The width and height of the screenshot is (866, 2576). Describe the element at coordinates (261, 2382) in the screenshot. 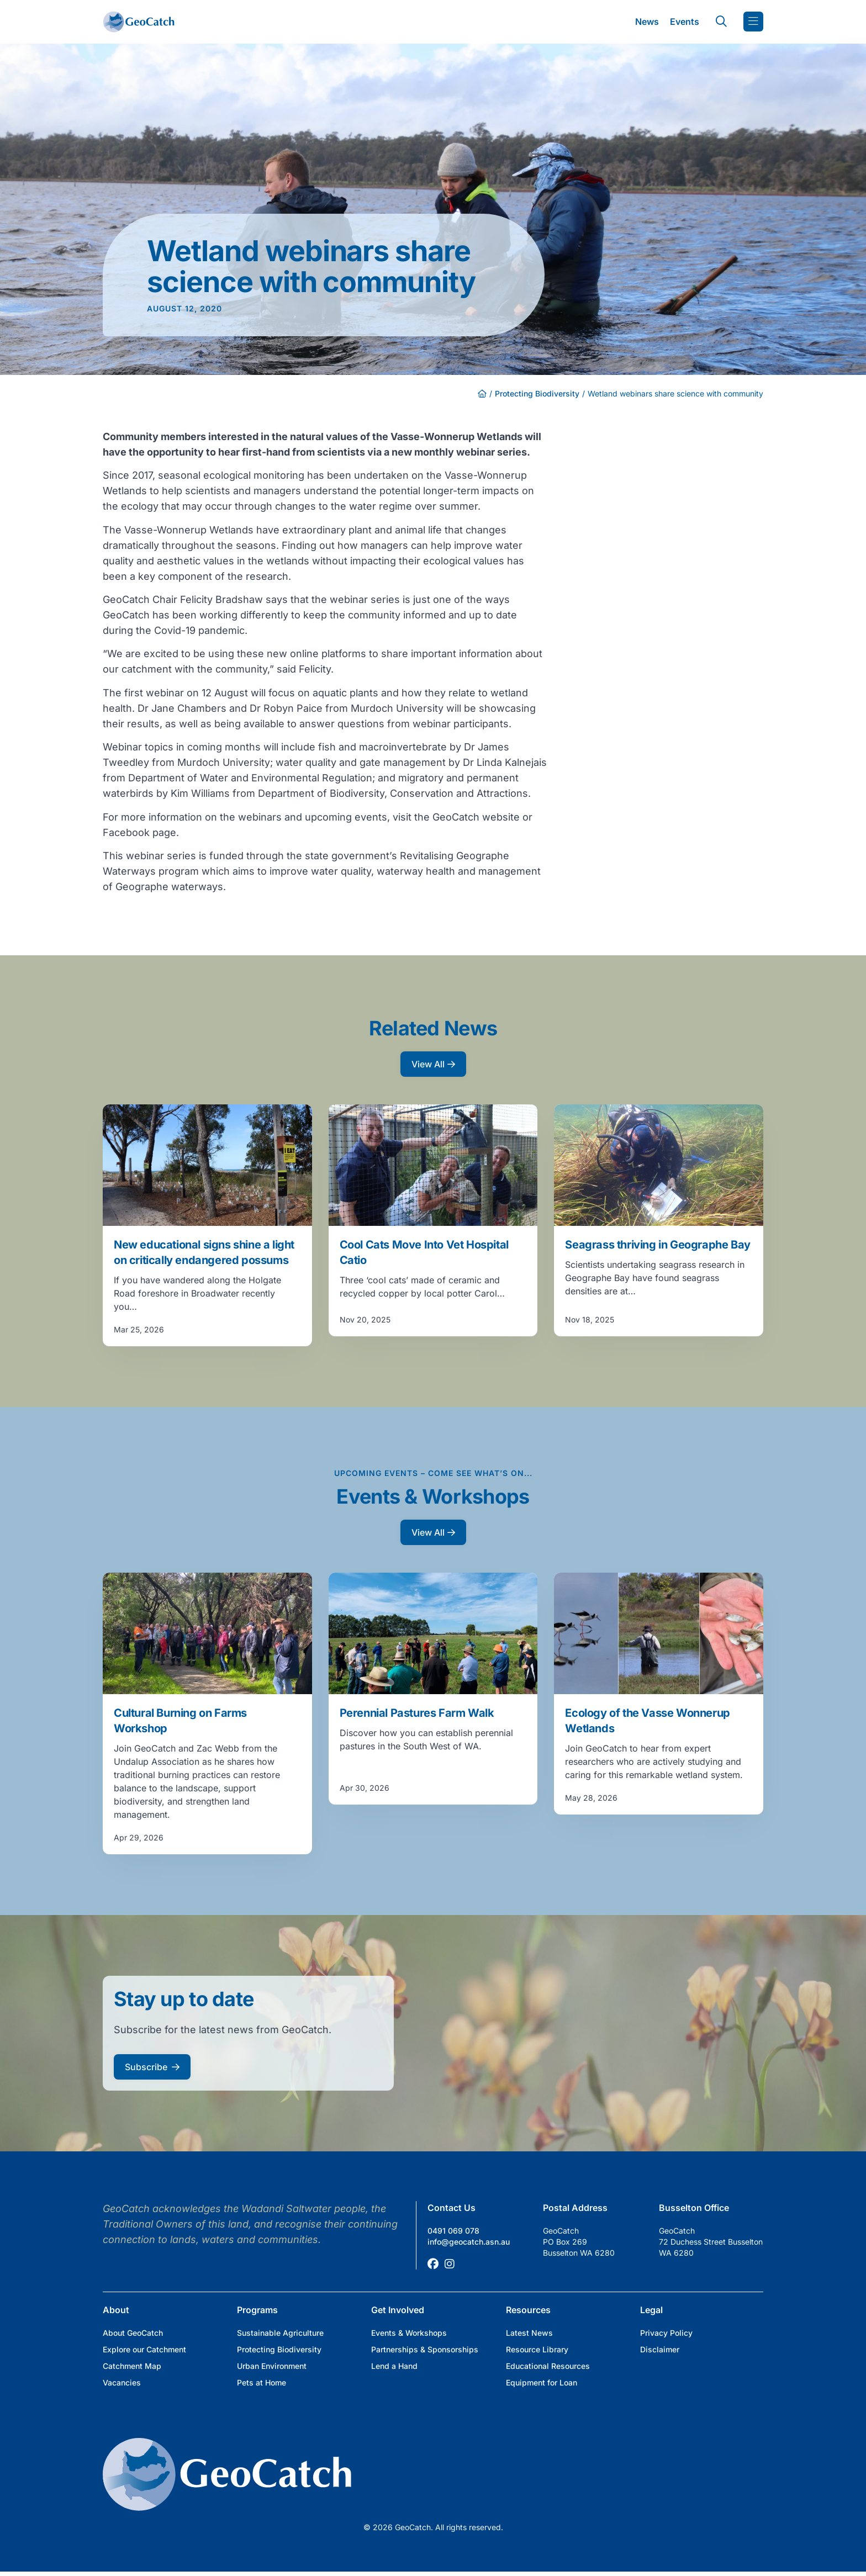

I see `Pets at Home` at that location.